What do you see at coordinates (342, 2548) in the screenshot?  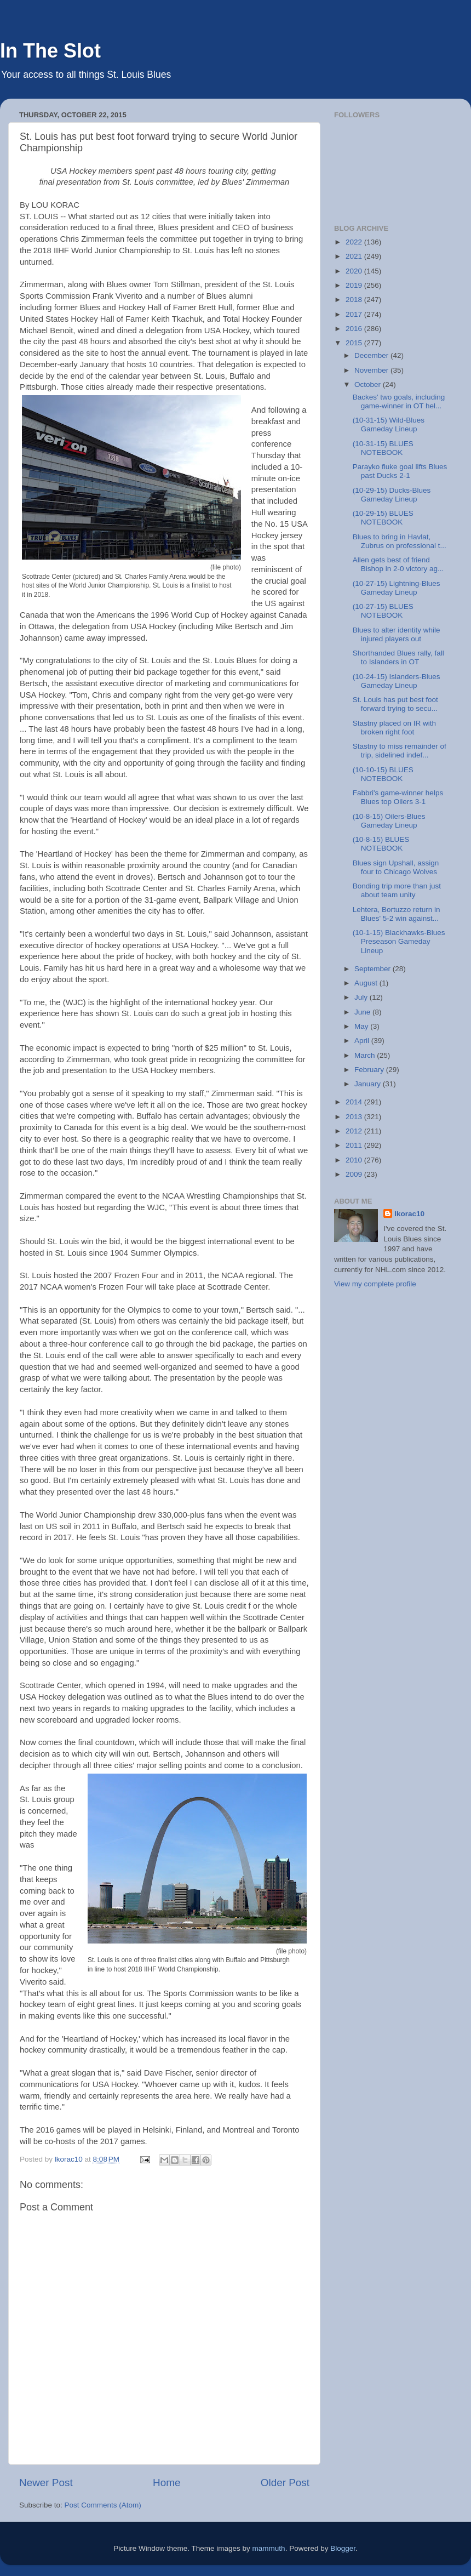 I see `Blogger` at bounding box center [342, 2548].